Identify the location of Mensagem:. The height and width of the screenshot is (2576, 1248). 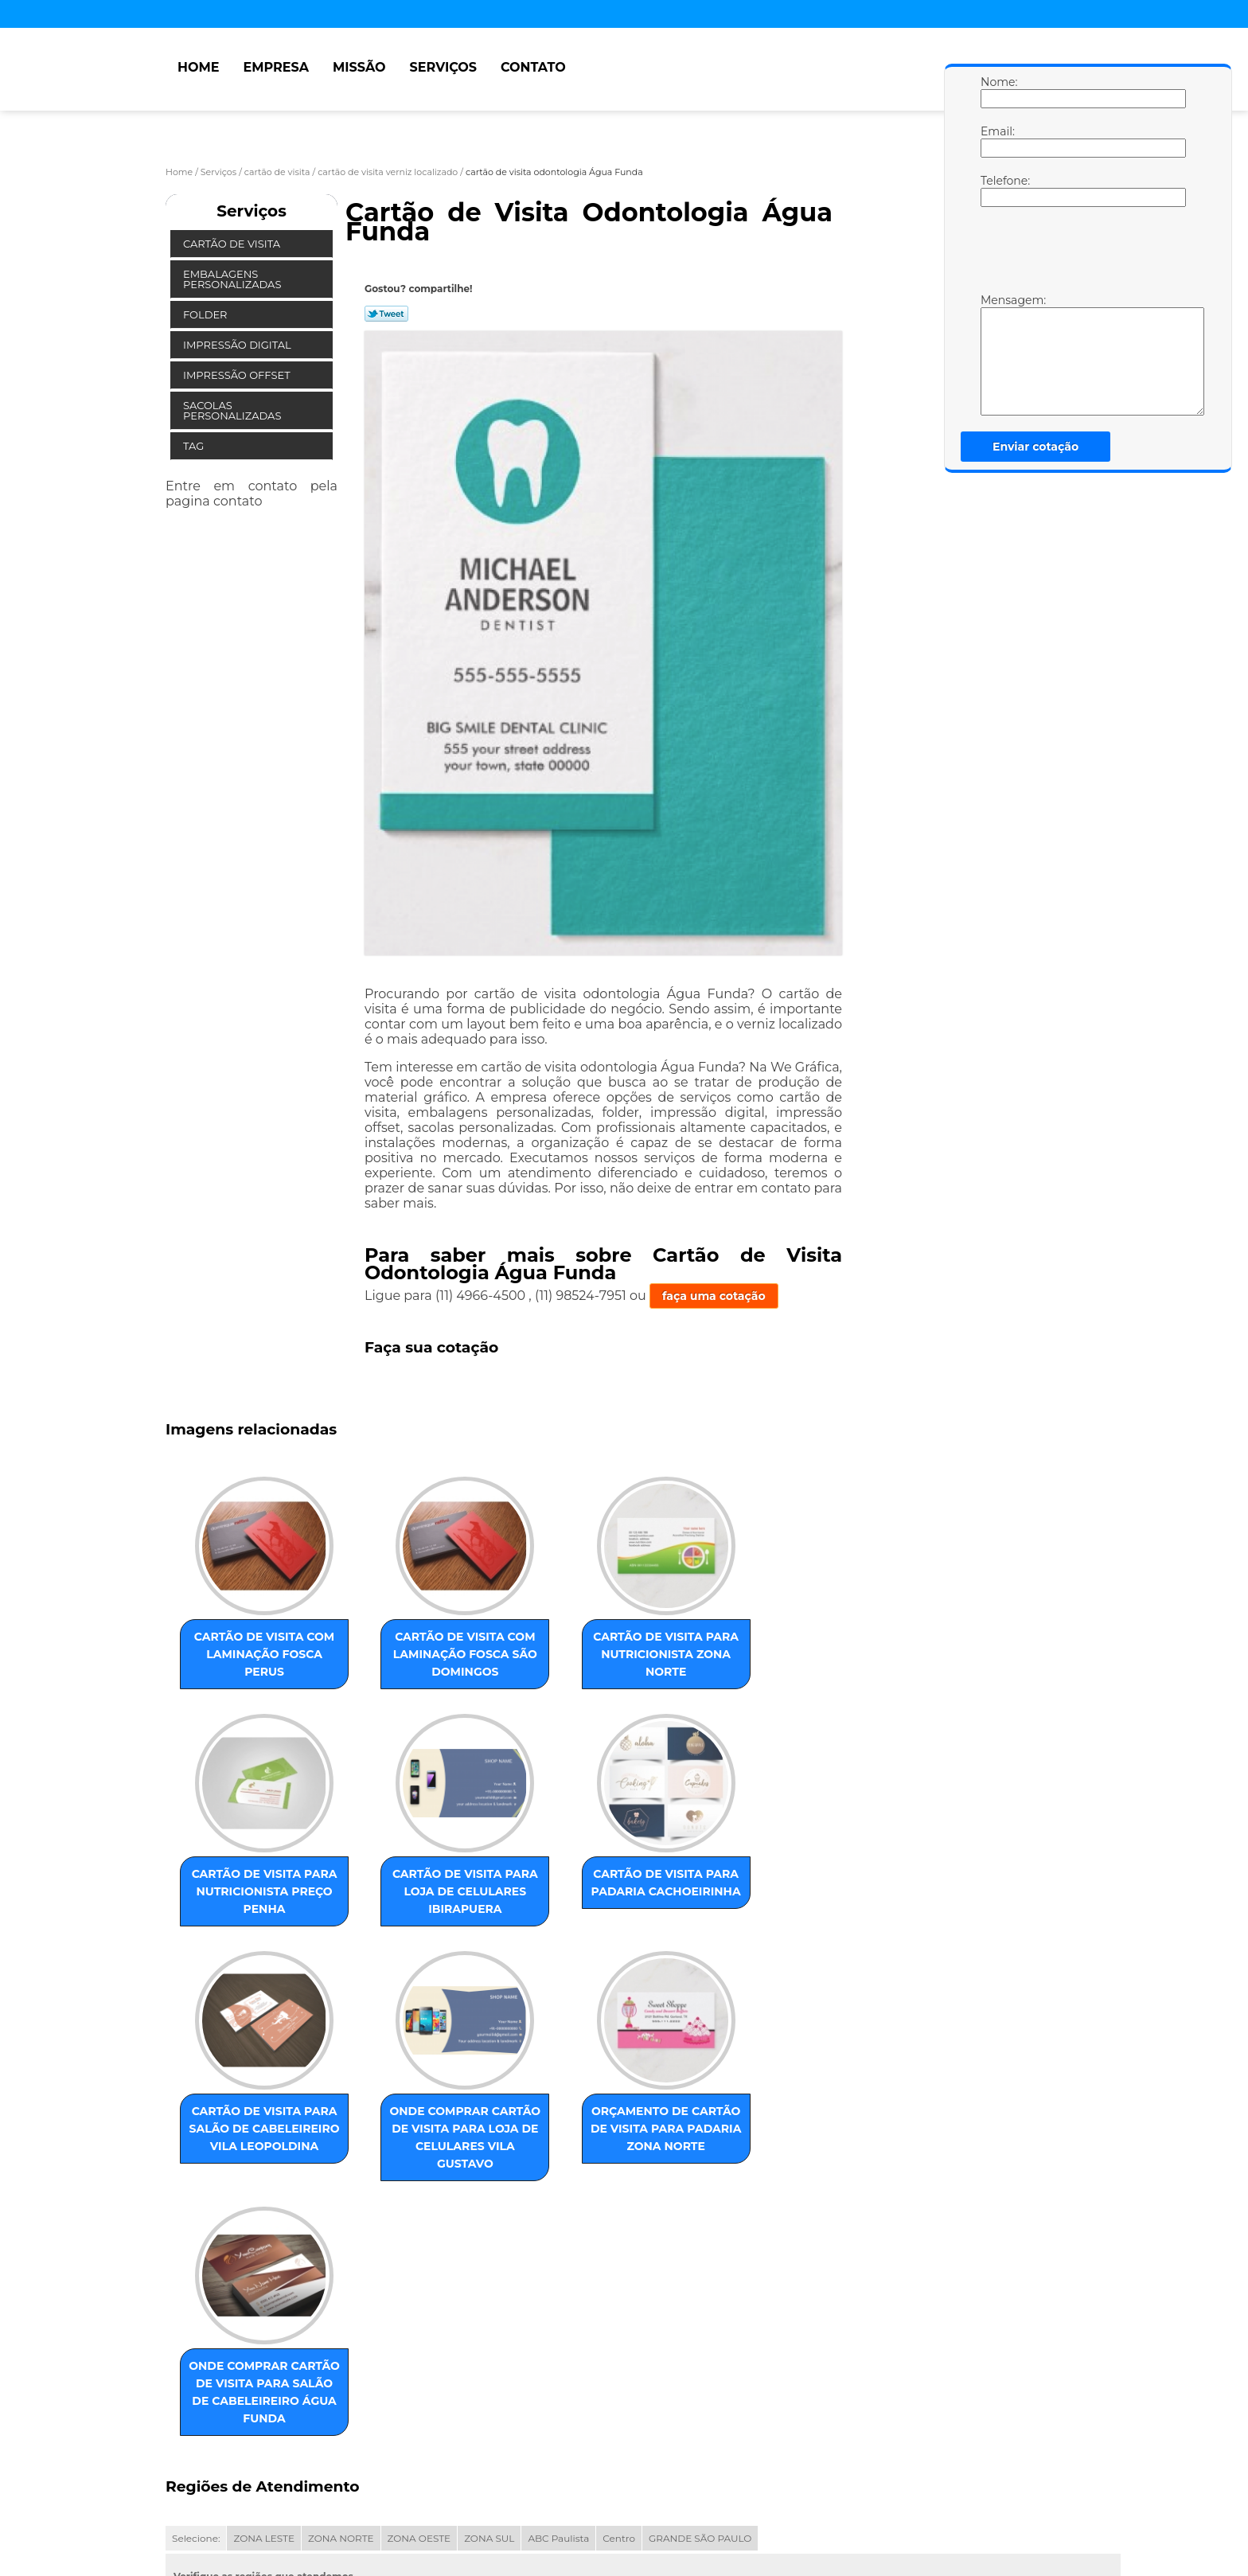
(996, 354).